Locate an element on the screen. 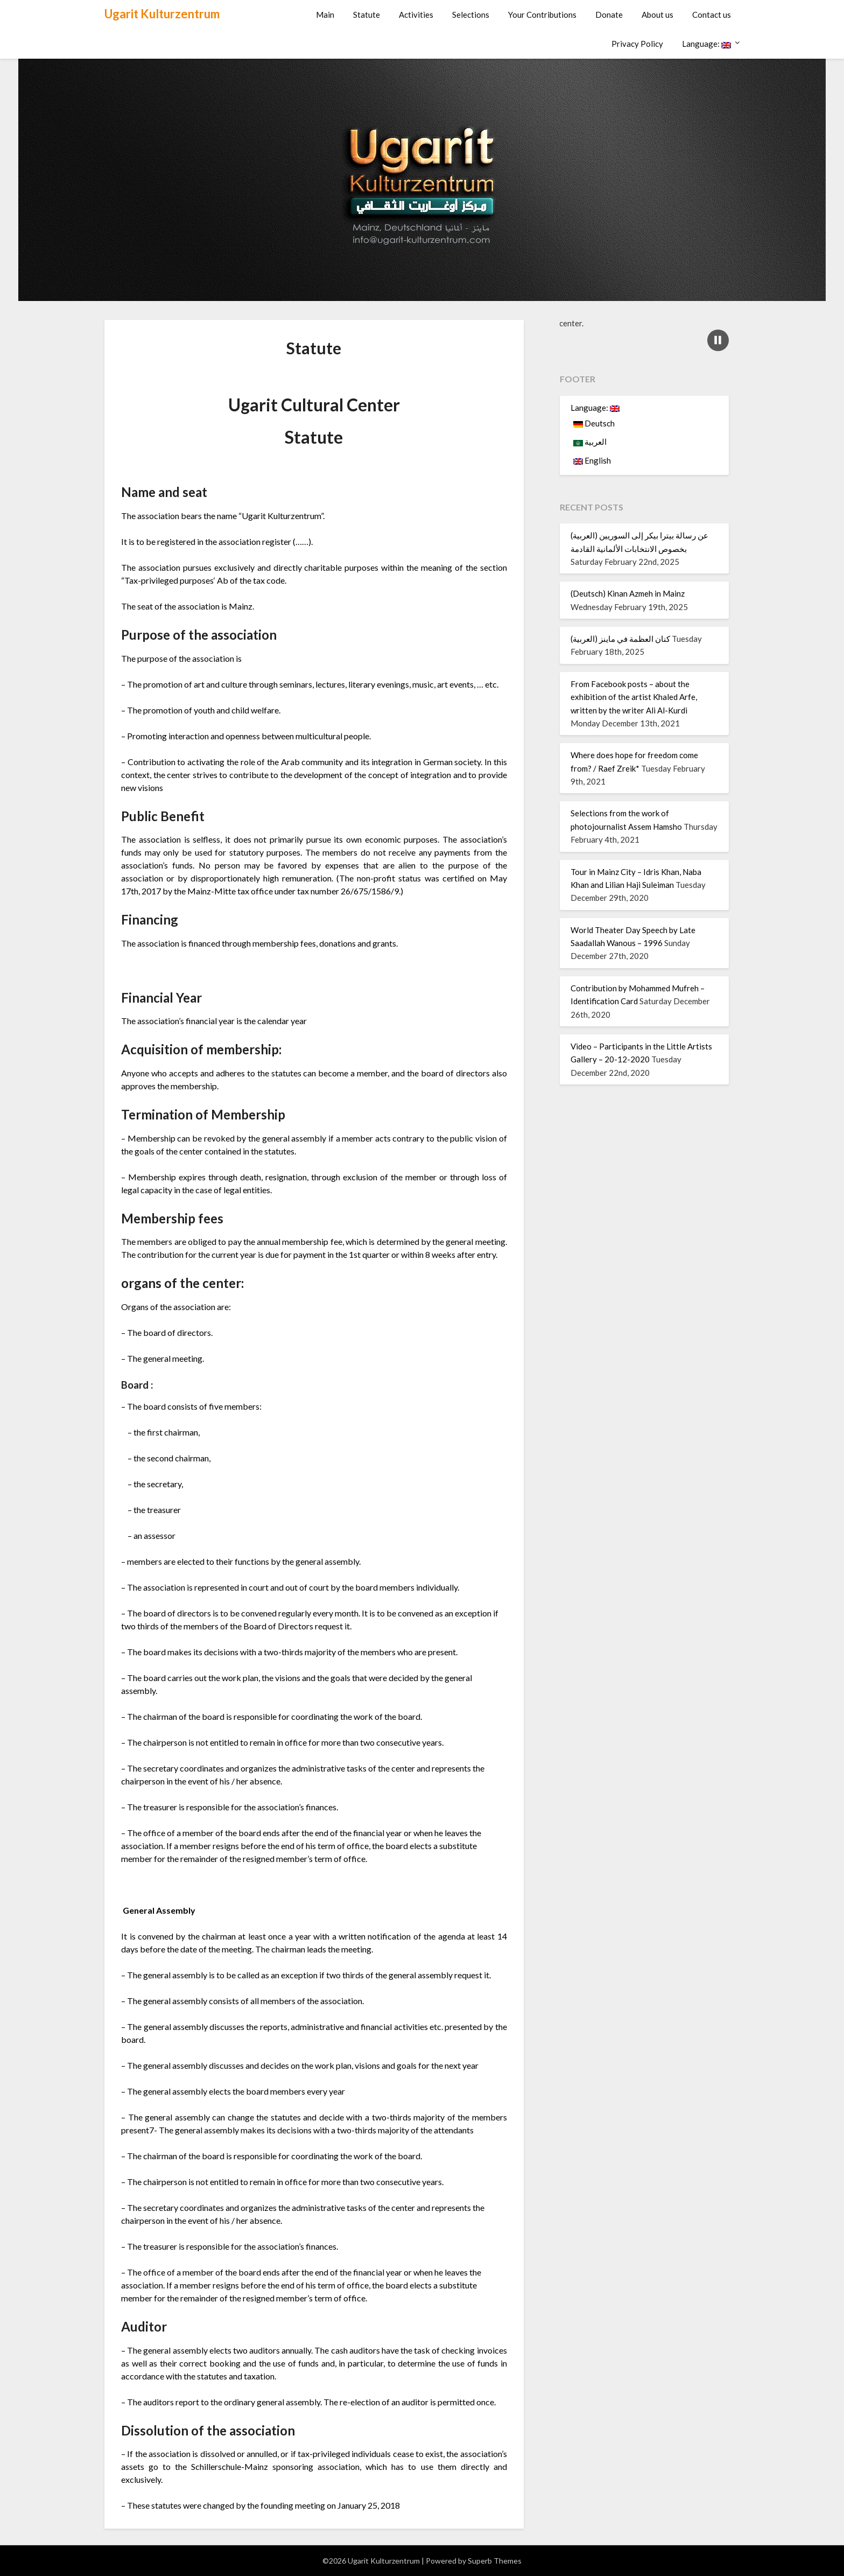 The width and height of the screenshot is (844, 2576). (Deutsch) Kinan Azmeh in Mainz is located at coordinates (628, 593).